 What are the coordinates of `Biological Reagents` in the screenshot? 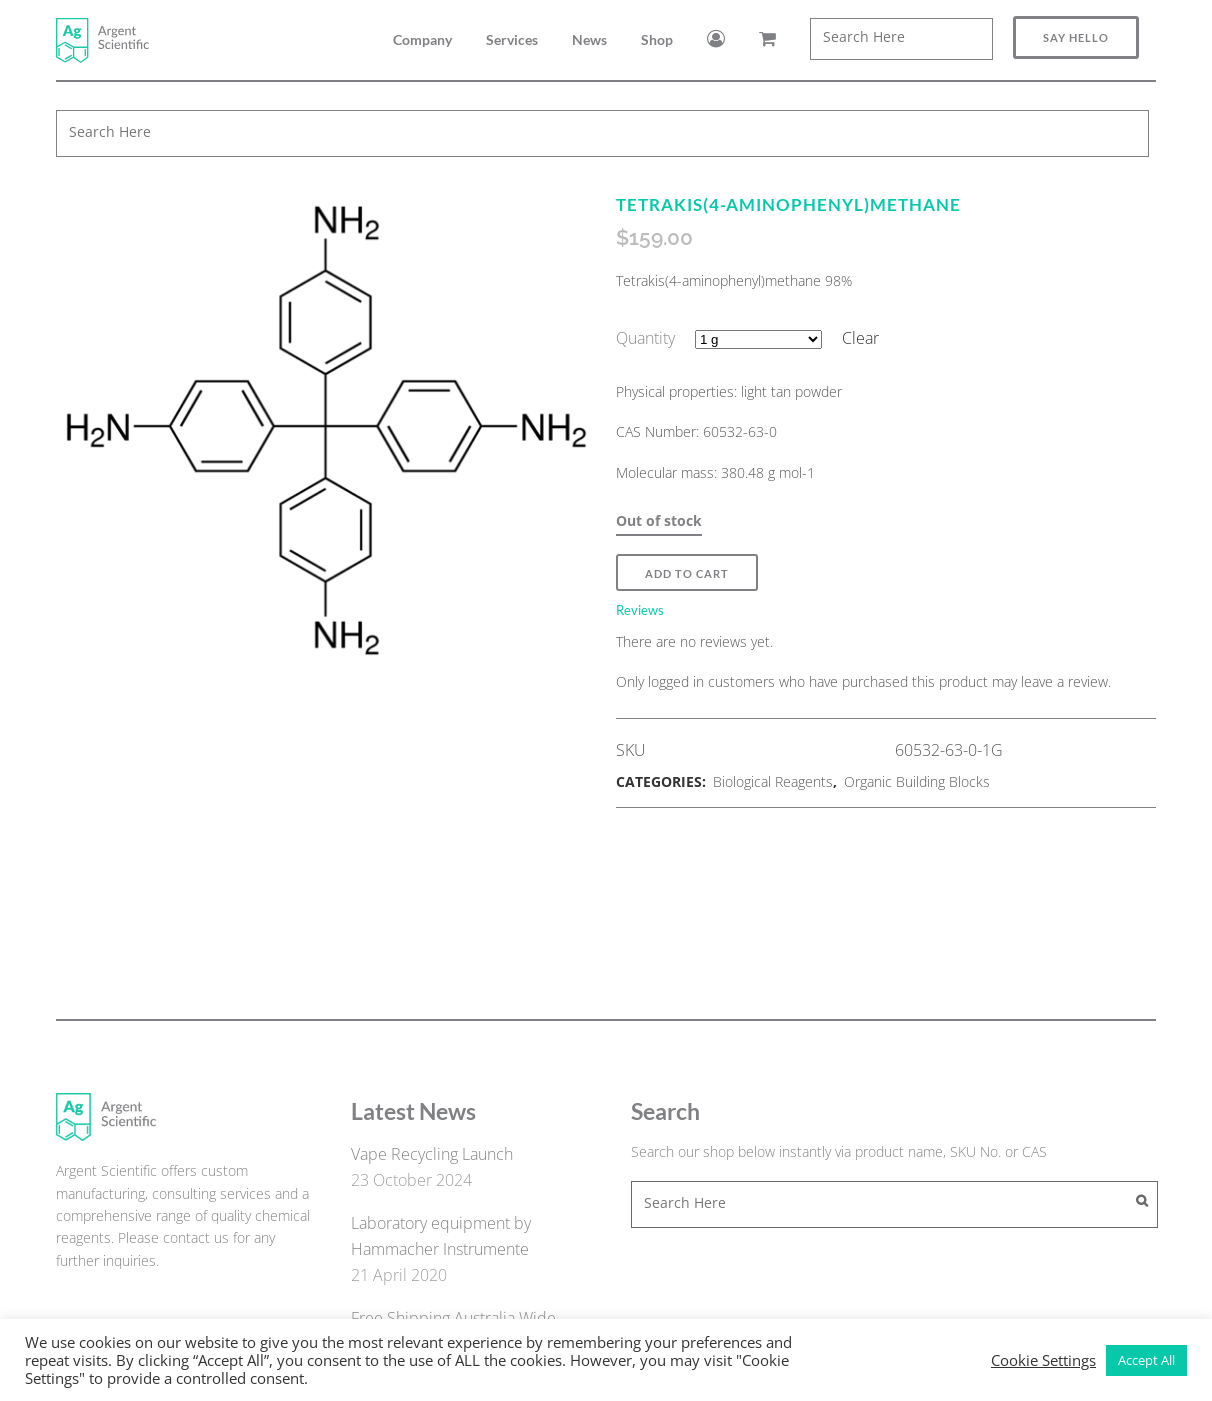 It's located at (773, 781).